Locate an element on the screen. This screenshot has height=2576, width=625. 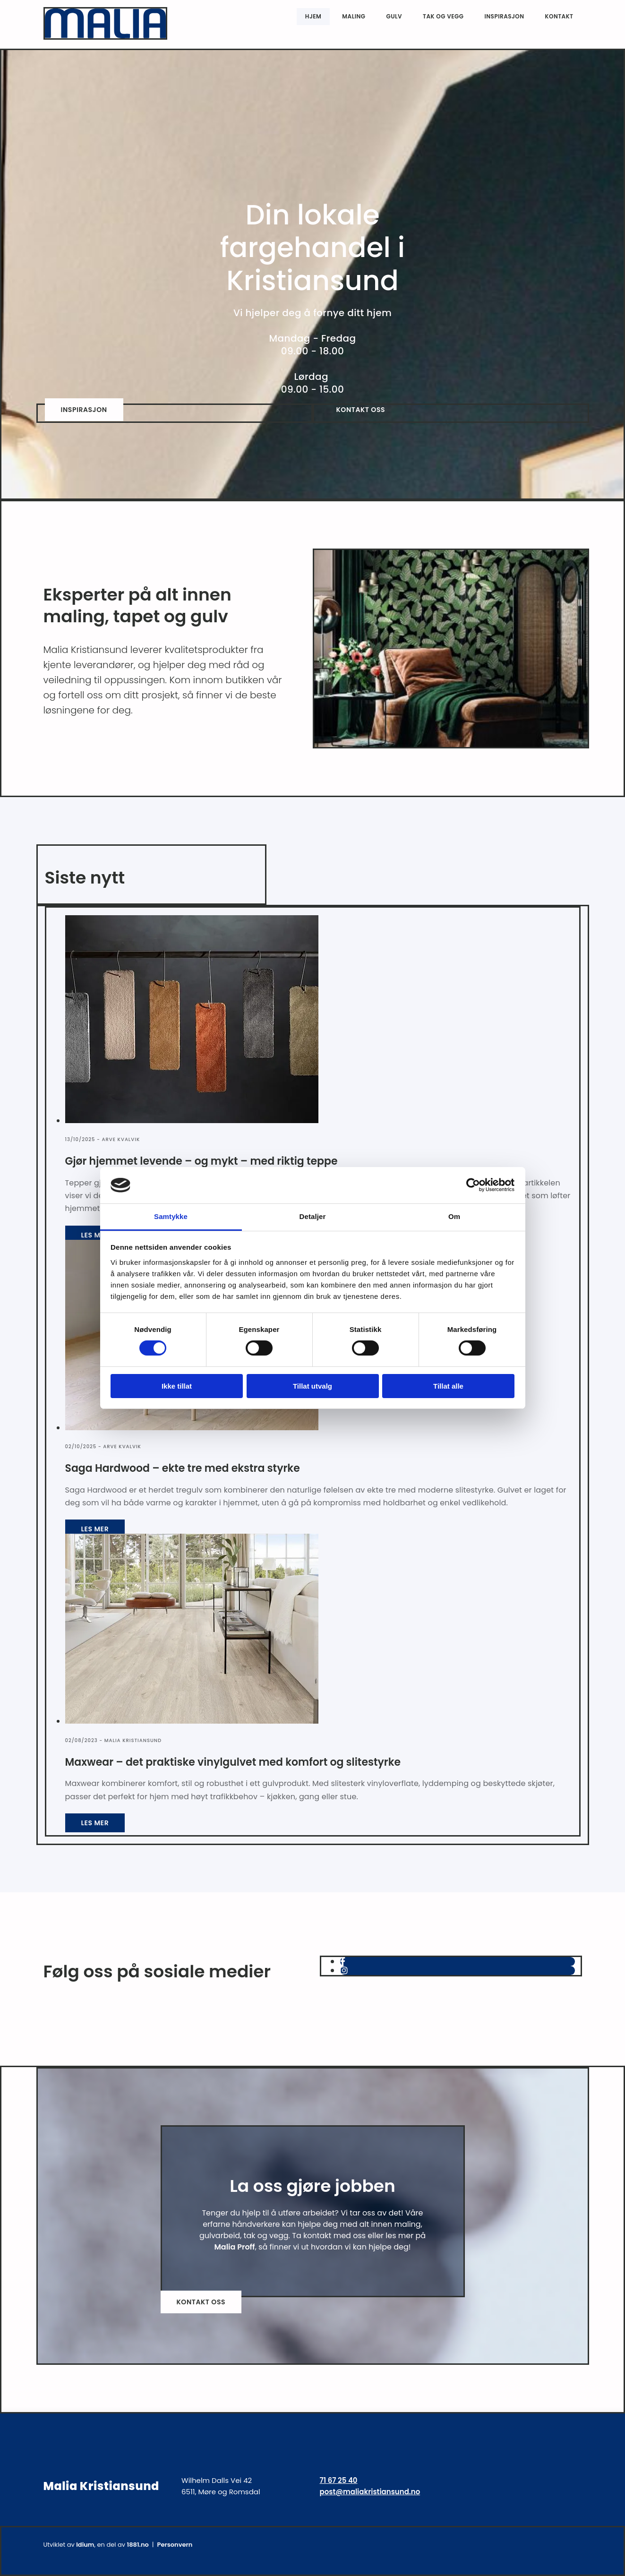
Hjem is located at coordinates (313, 15).